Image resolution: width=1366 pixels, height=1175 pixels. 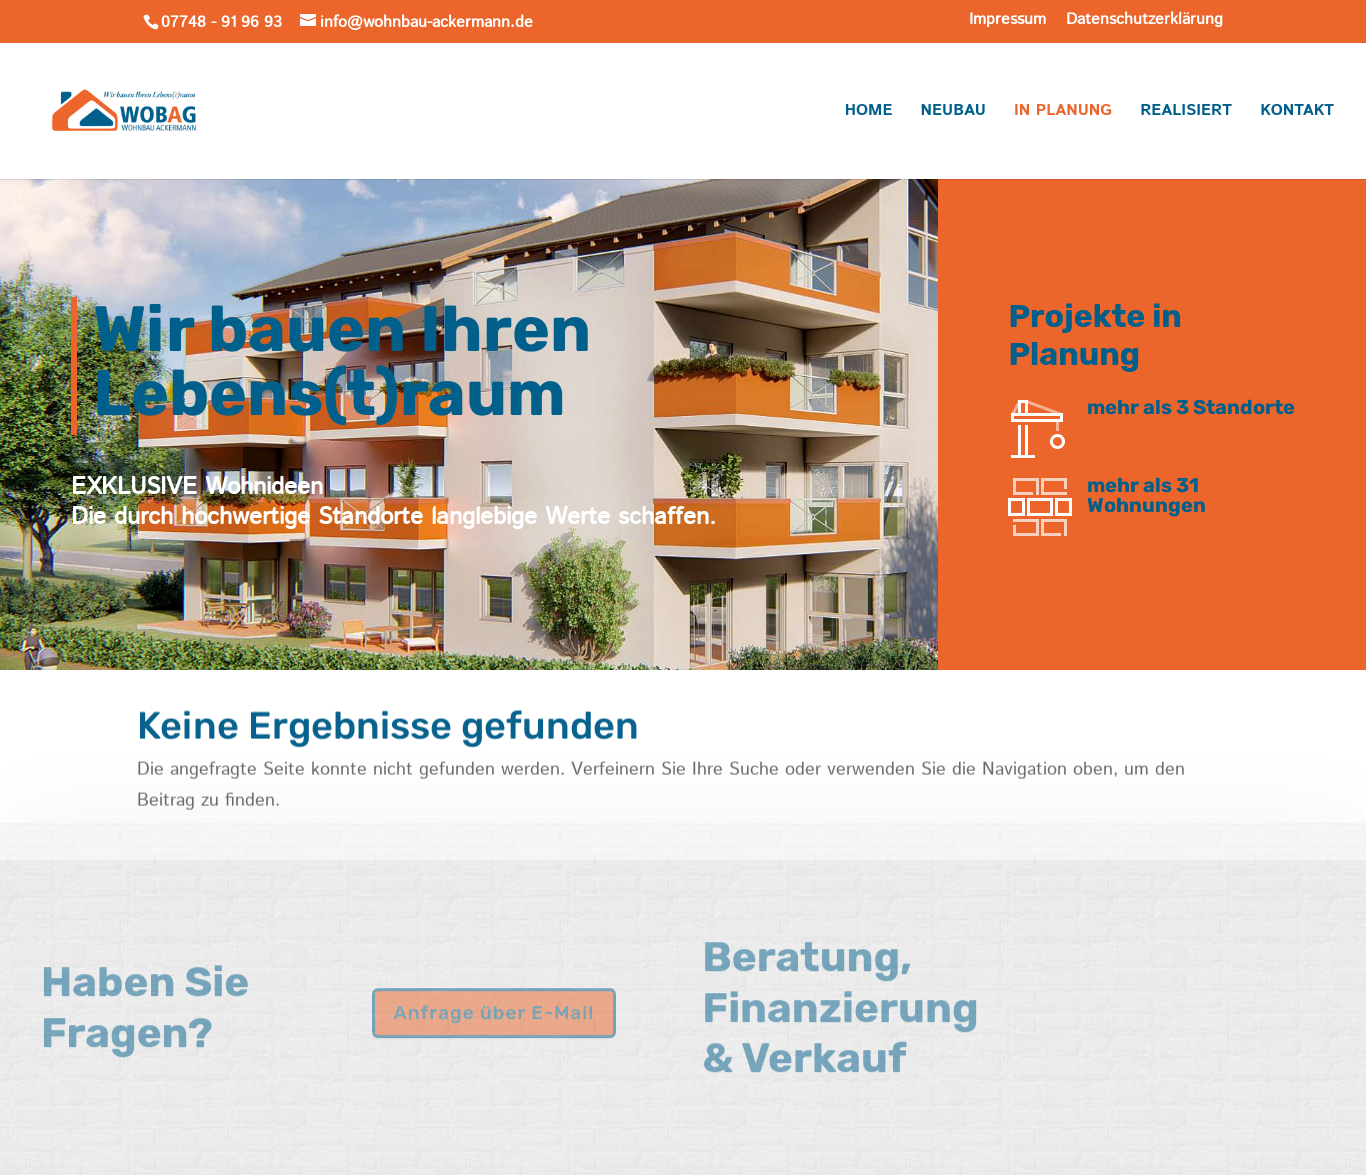 What do you see at coordinates (953, 113) in the screenshot?
I see `Neubau` at bounding box center [953, 113].